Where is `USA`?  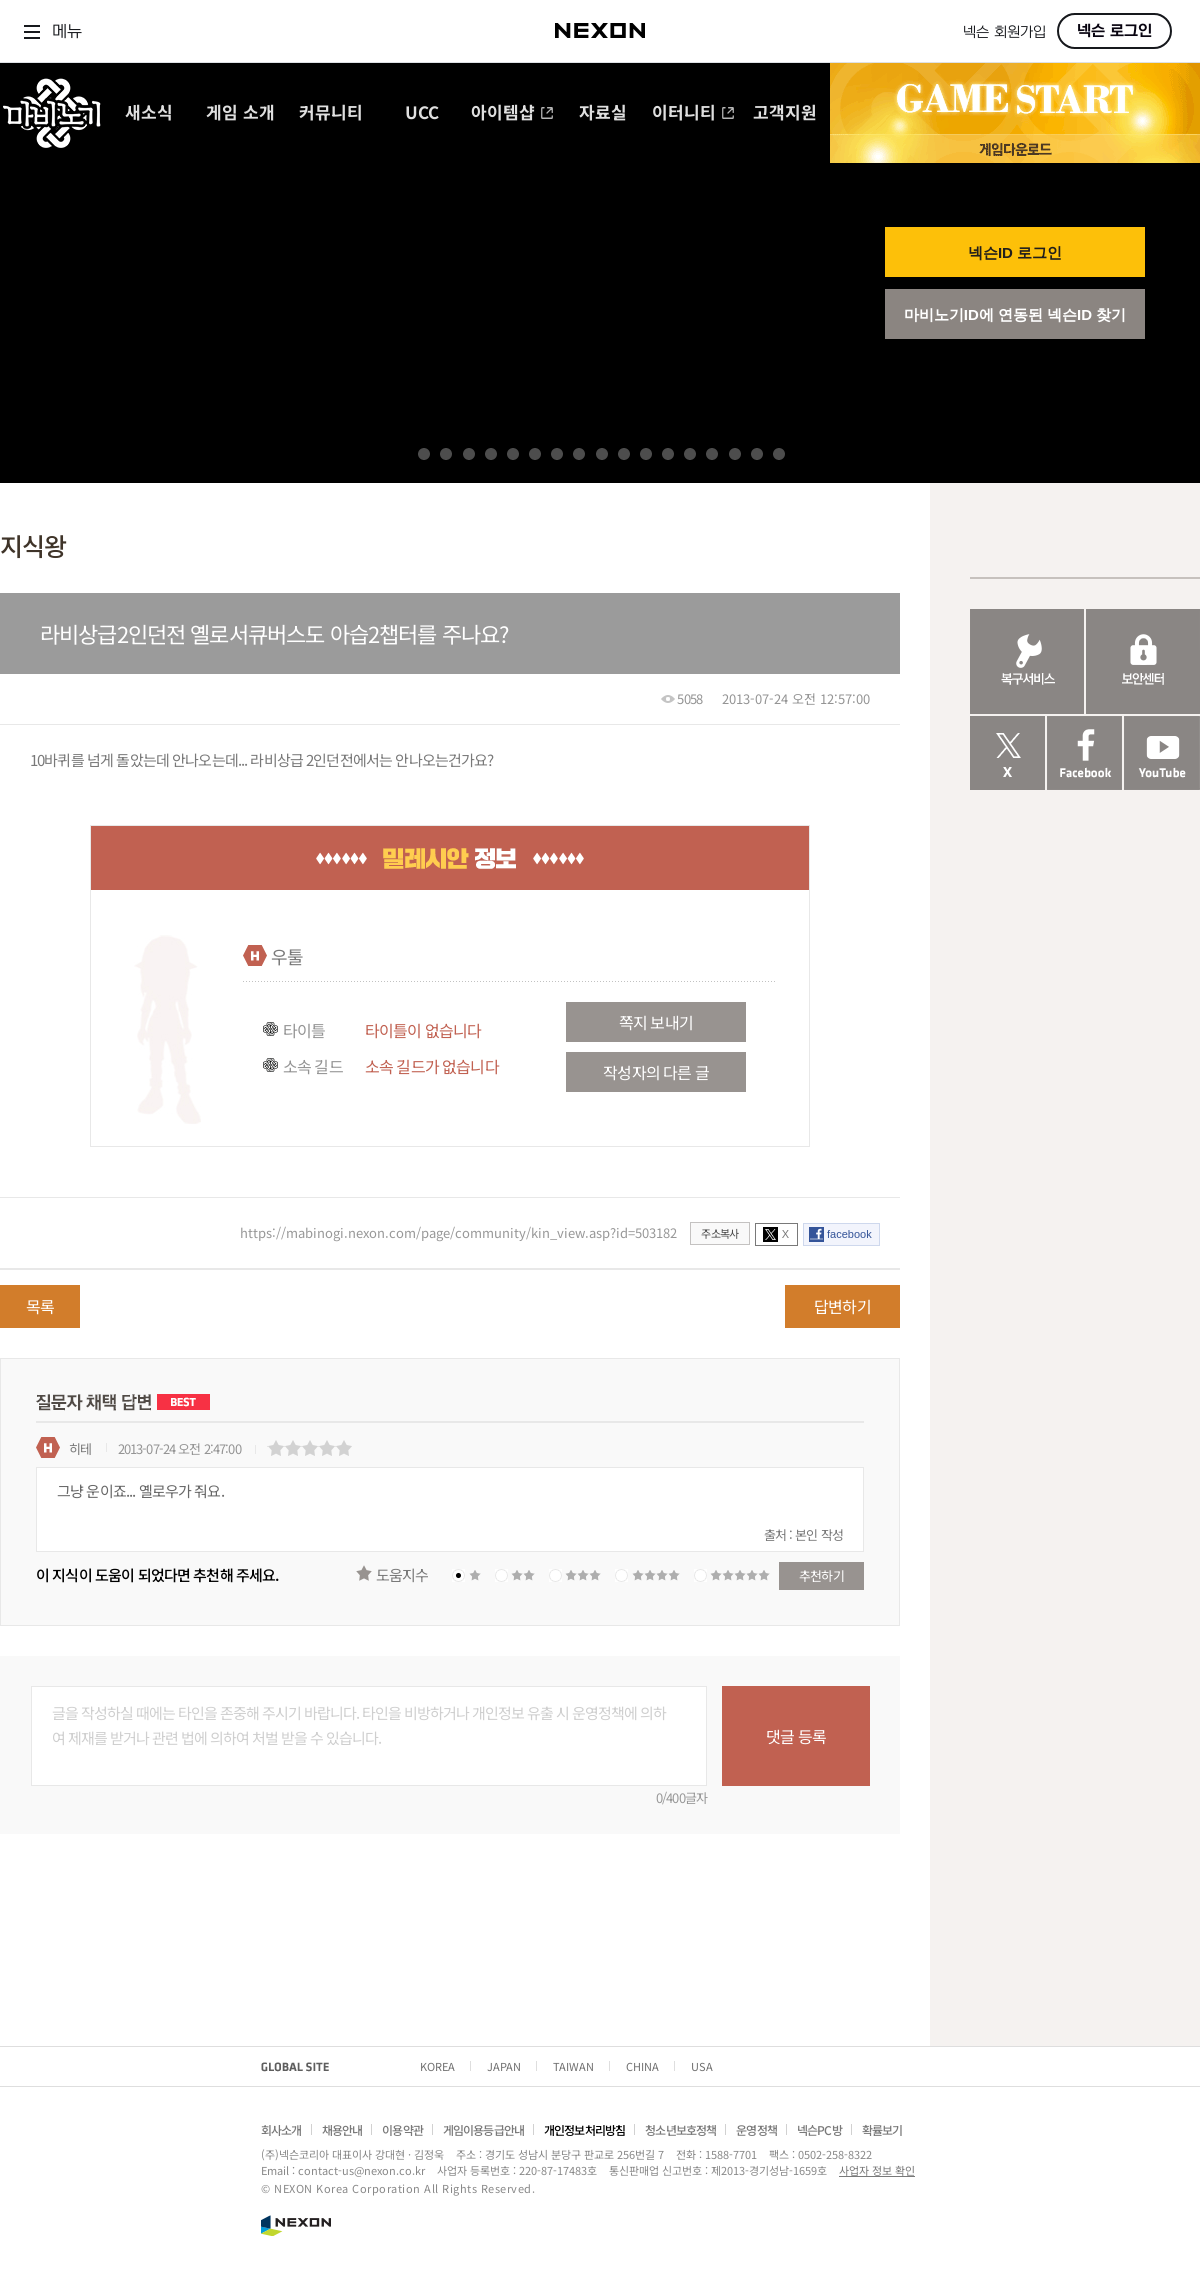
USA is located at coordinates (702, 2066).